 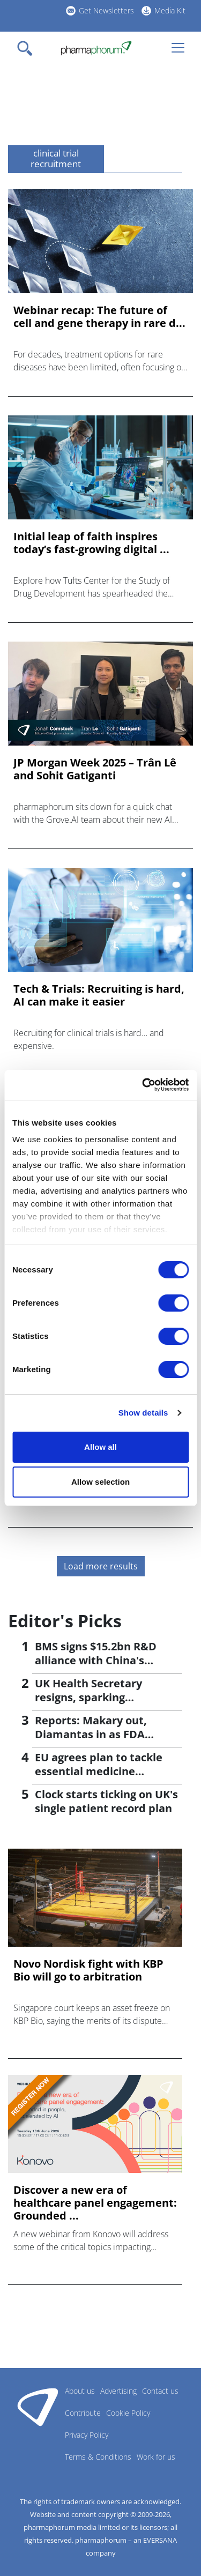 I want to click on JP Morgan Week 2025 – Trân Lê and Sohit Gatiganti, so click(x=94, y=769).